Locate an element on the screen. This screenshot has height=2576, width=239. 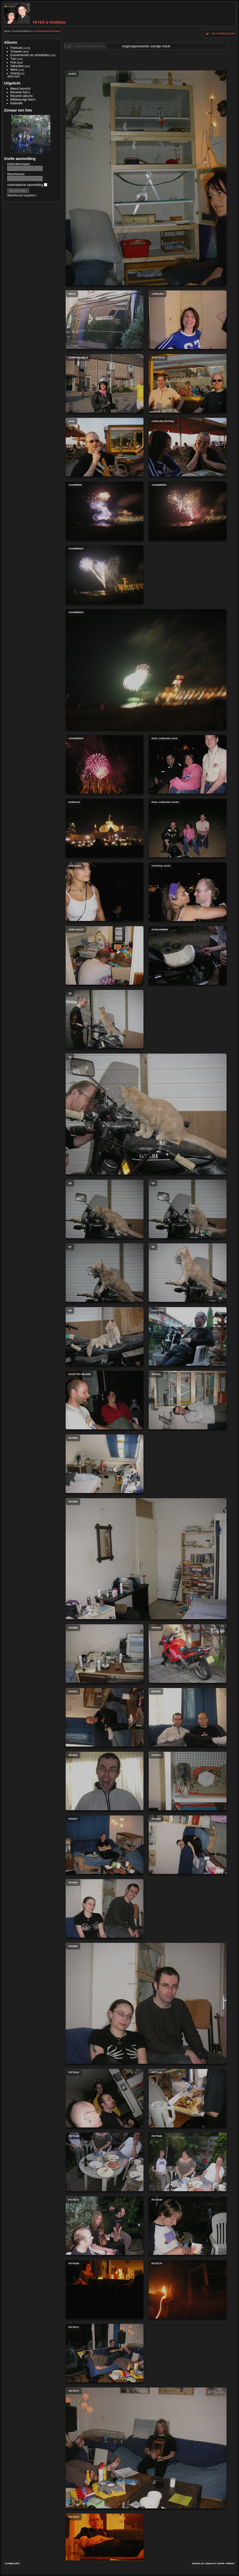
carolina is located at coordinates (188, 319).